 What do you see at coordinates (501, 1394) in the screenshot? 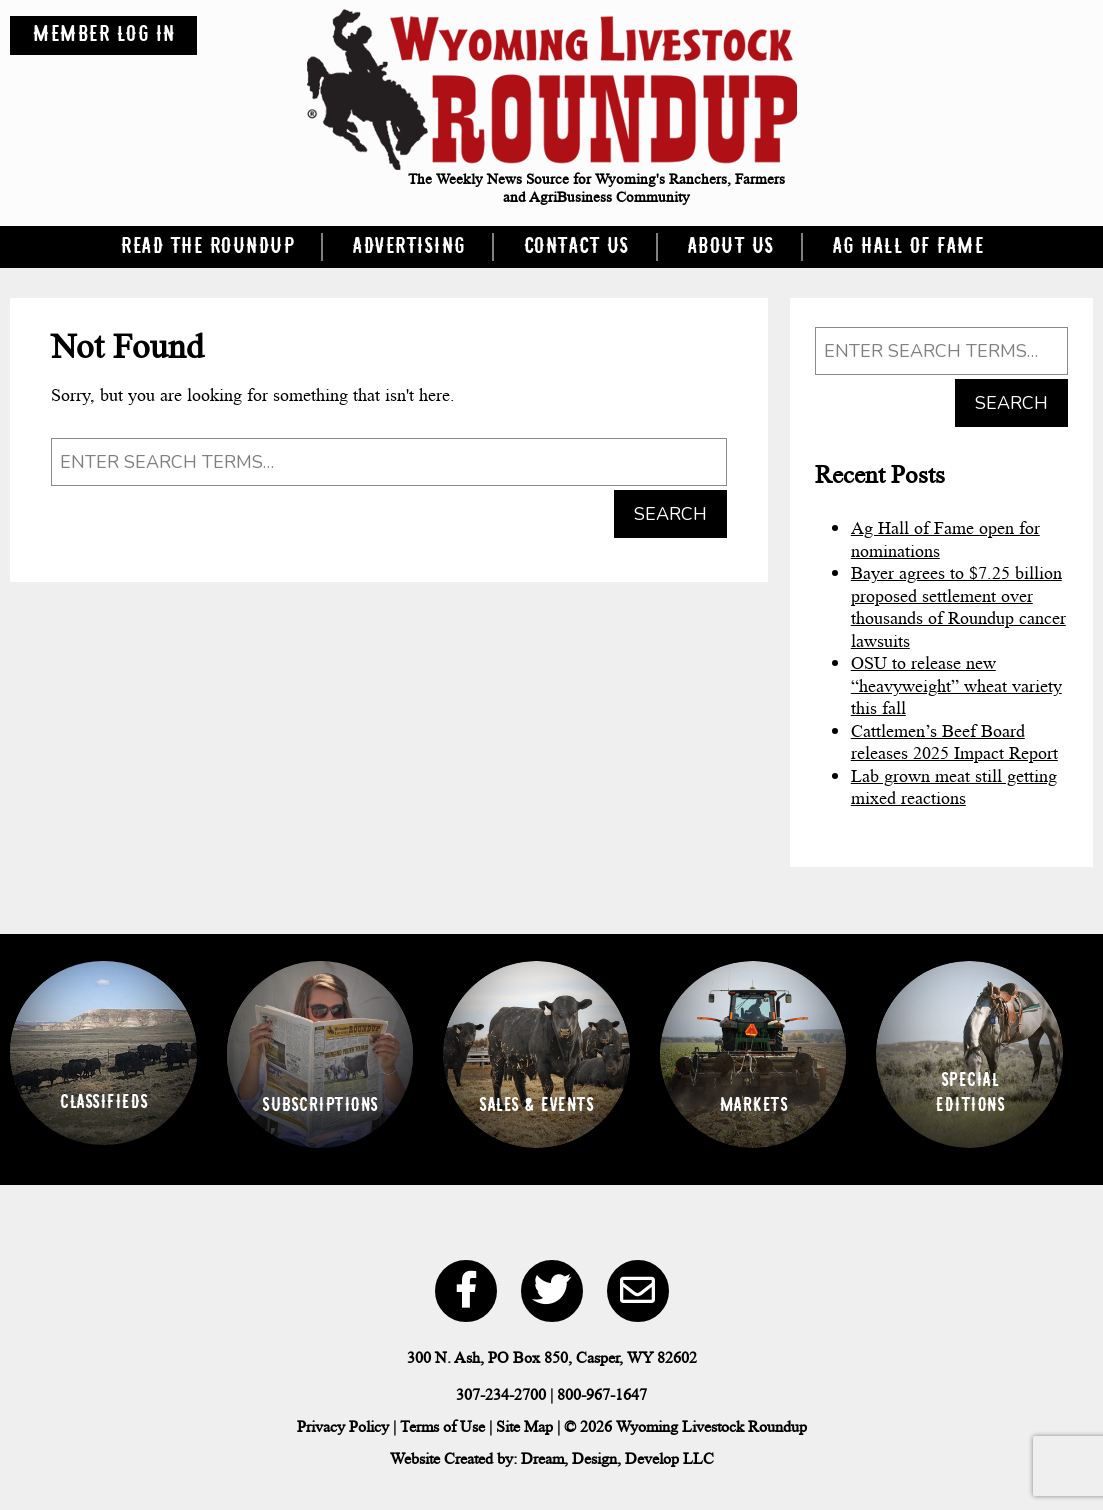
I see `307-234-2700` at bounding box center [501, 1394].